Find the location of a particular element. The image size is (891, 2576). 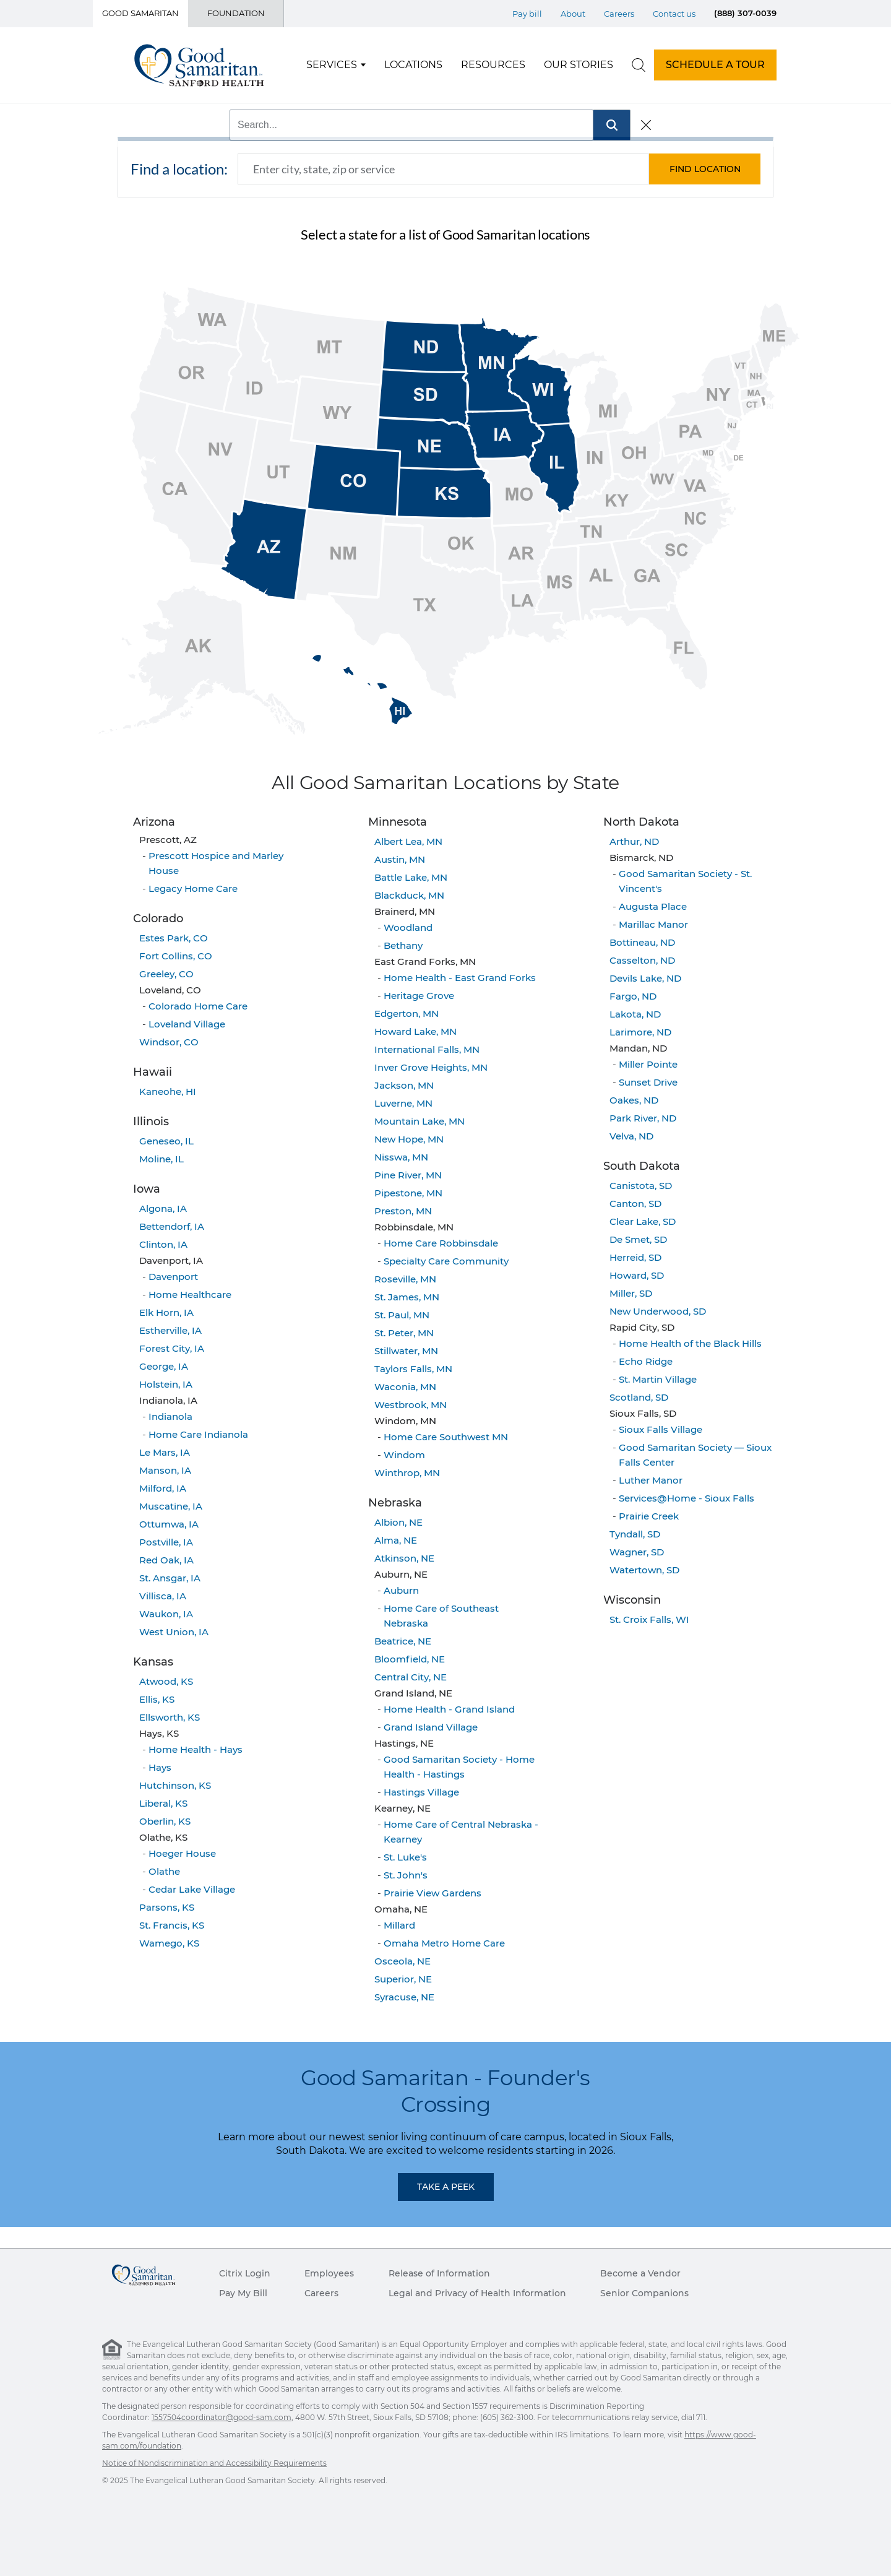

Albion, NE is located at coordinates (398, 1522).